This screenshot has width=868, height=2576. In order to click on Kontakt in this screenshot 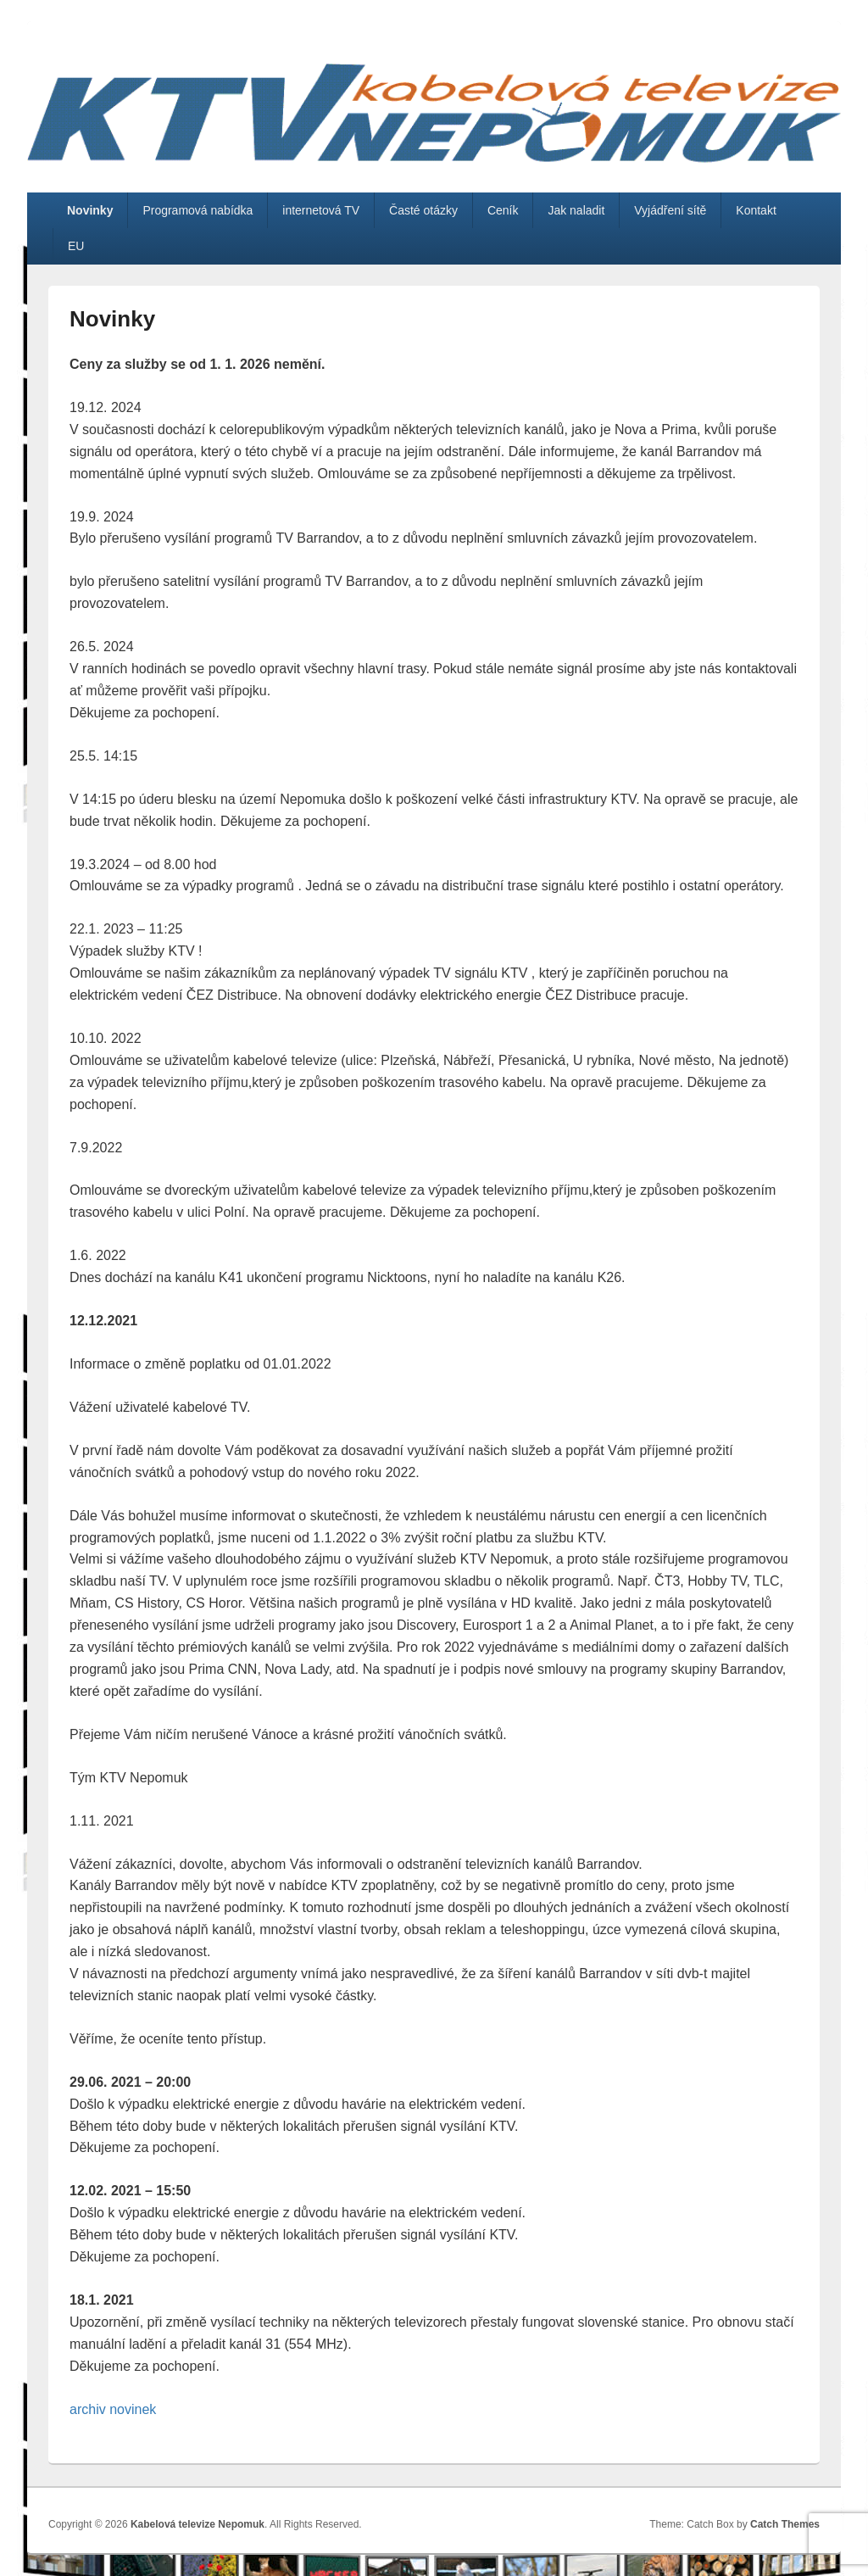, I will do `click(756, 210)`.